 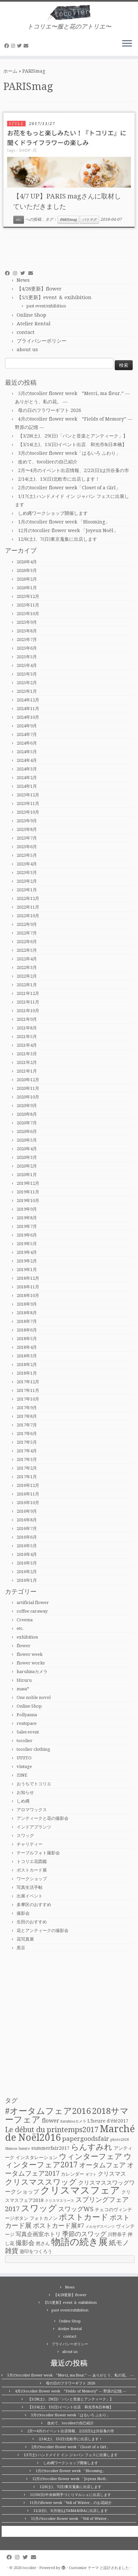 What do you see at coordinates (27, 1105) in the screenshot?
I see `2020年9月` at bounding box center [27, 1105].